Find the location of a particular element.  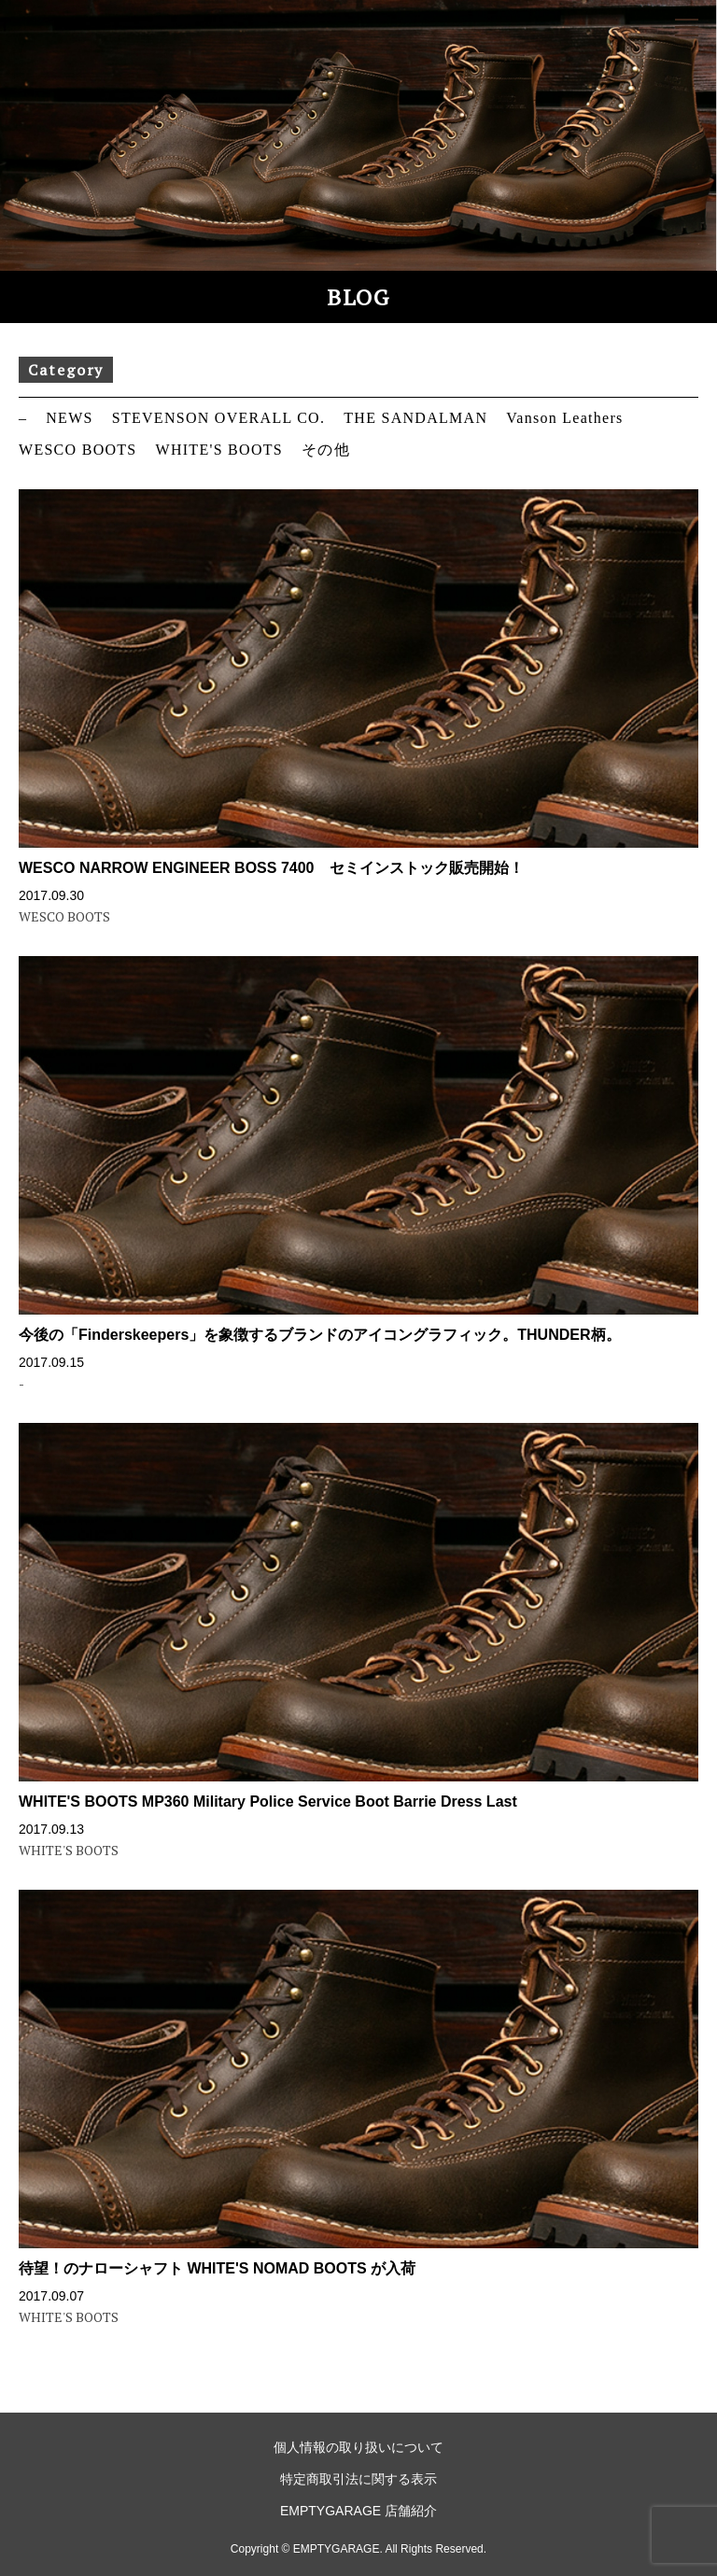

WHITE'S BOOTS is located at coordinates (219, 449).